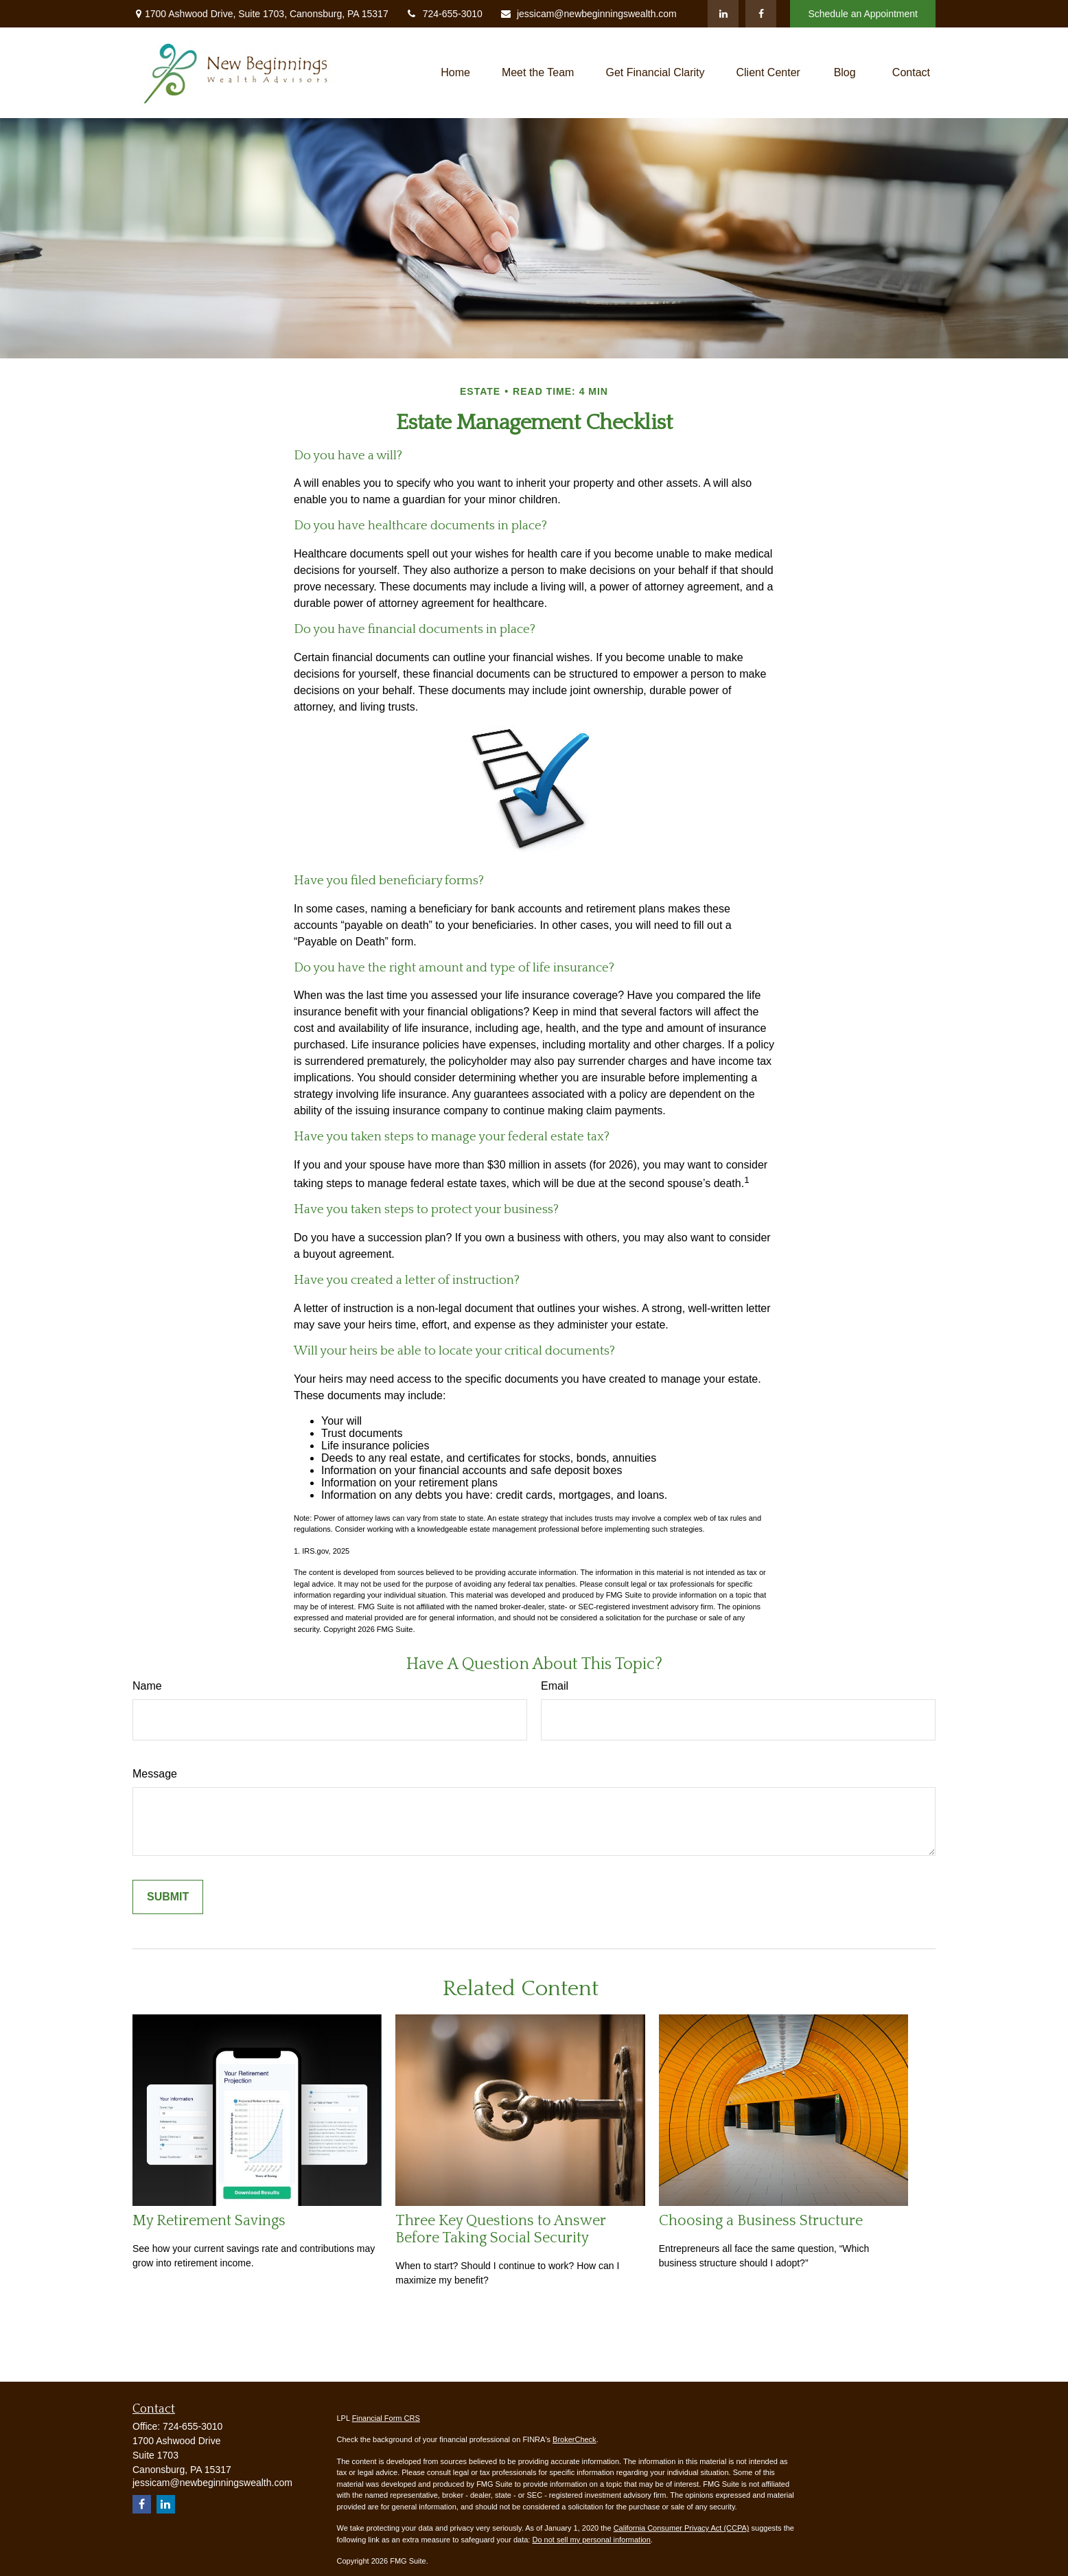 The height and width of the screenshot is (2576, 1068). What do you see at coordinates (591, 2539) in the screenshot?
I see `Do not sell my personal information` at bounding box center [591, 2539].